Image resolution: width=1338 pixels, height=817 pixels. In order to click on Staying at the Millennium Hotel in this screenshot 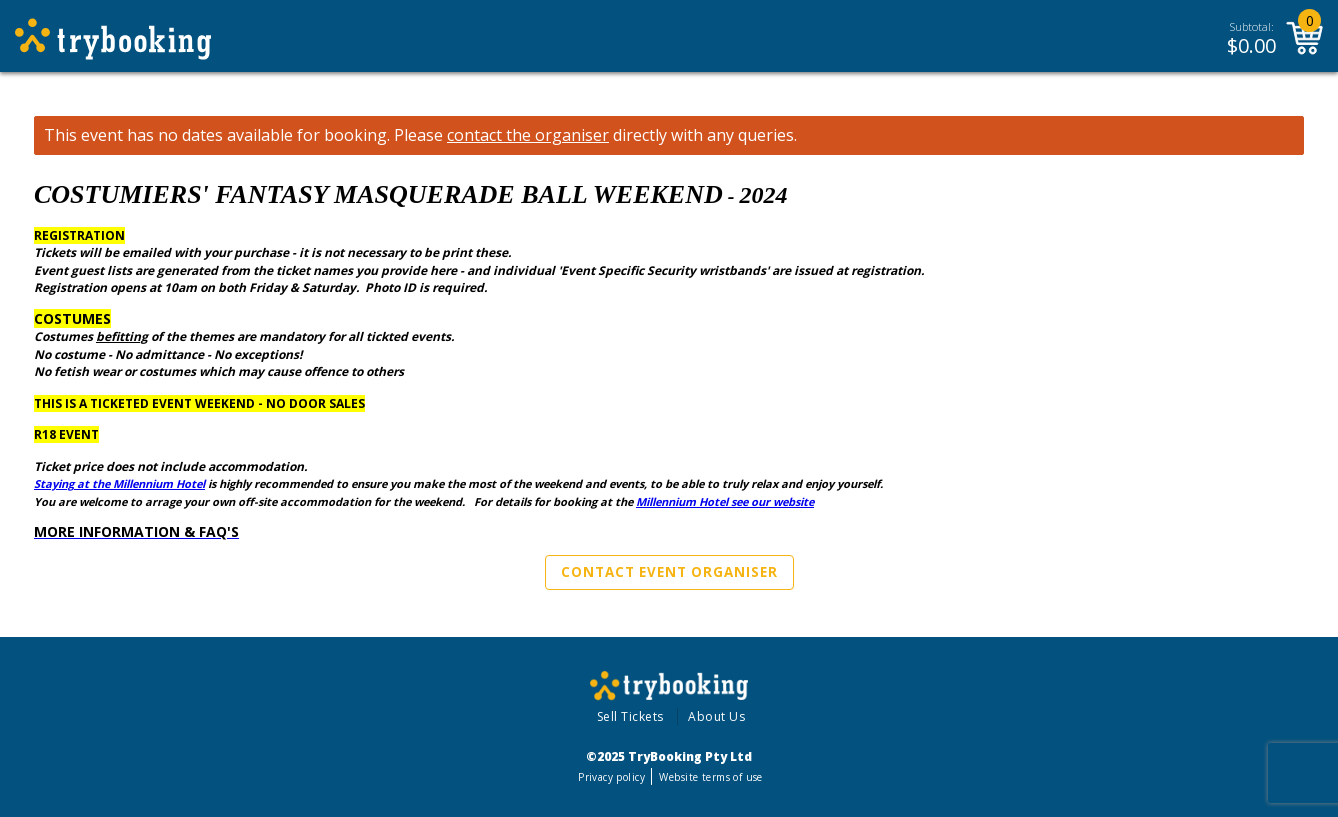, I will do `click(119, 483)`.